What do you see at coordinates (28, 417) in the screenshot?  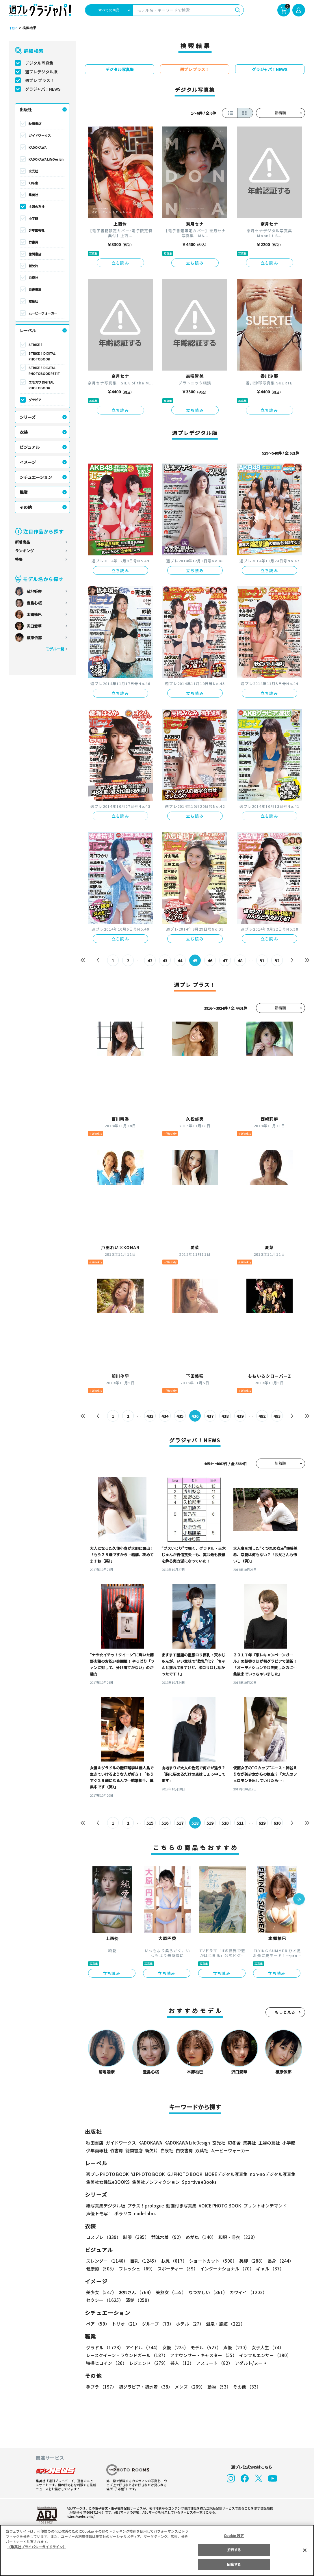 I see `シリーズ` at bounding box center [28, 417].